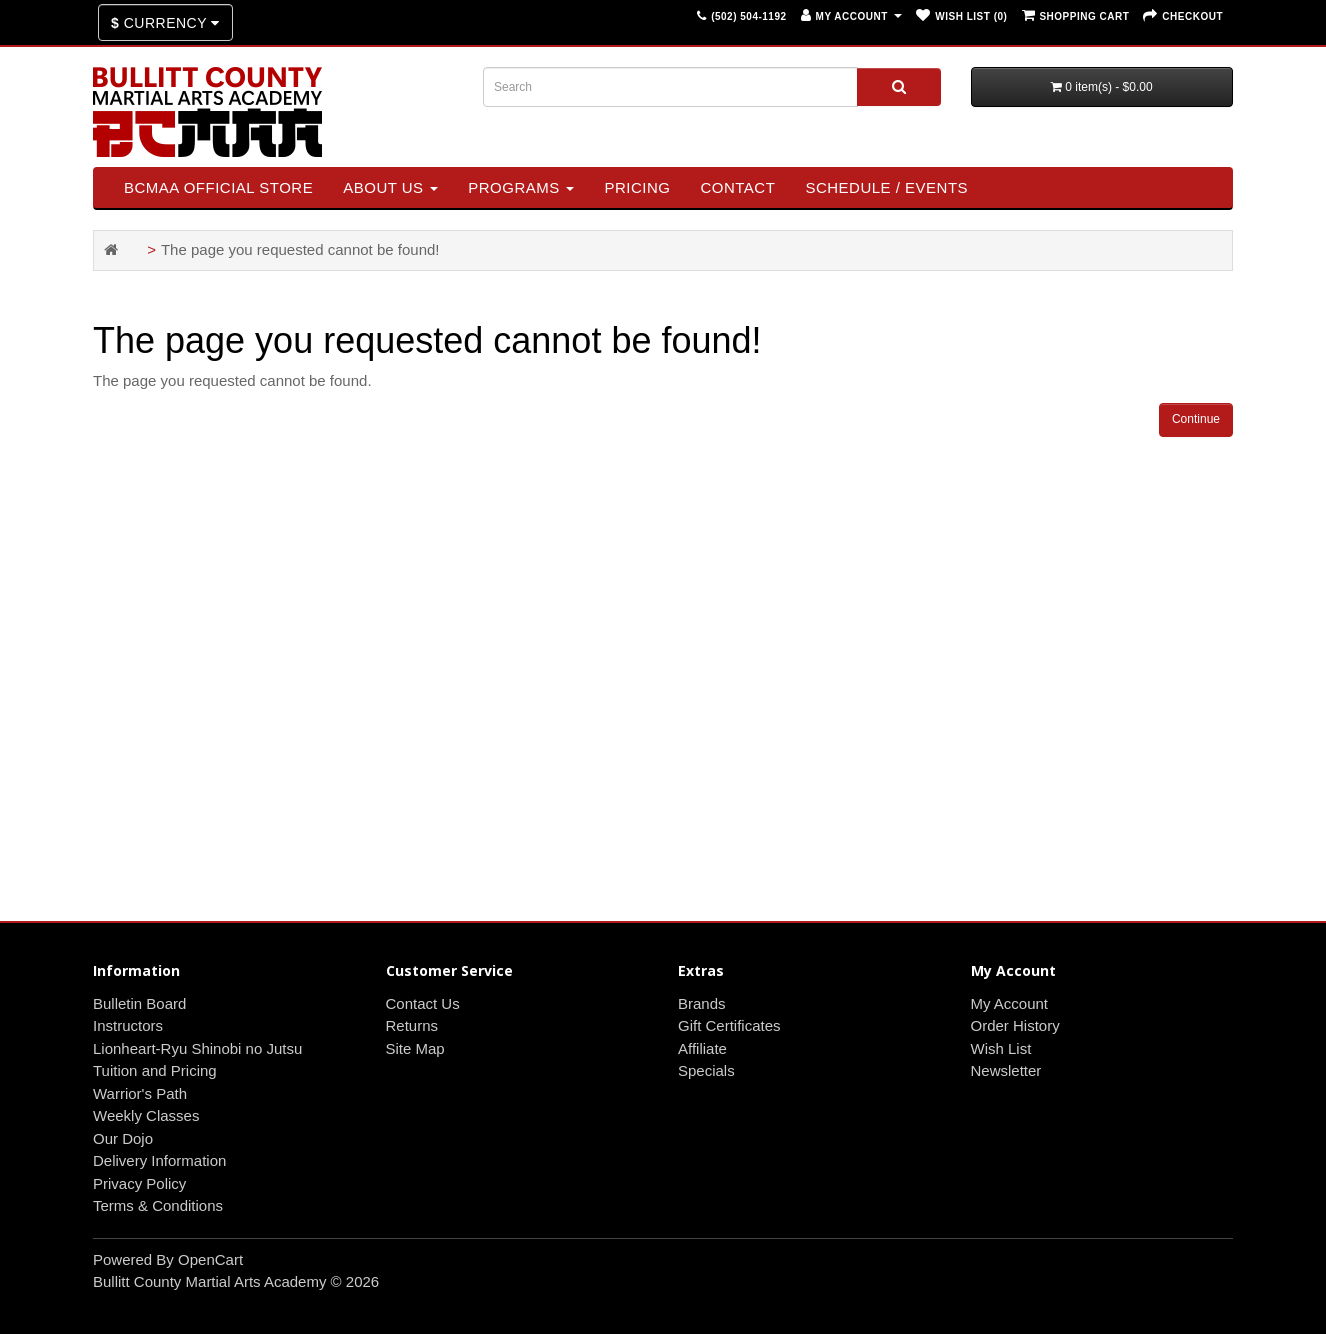 The image size is (1326, 1334). What do you see at coordinates (415, 1048) in the screenshot?
I see `Site Map` at bounding box center [415, 1048].